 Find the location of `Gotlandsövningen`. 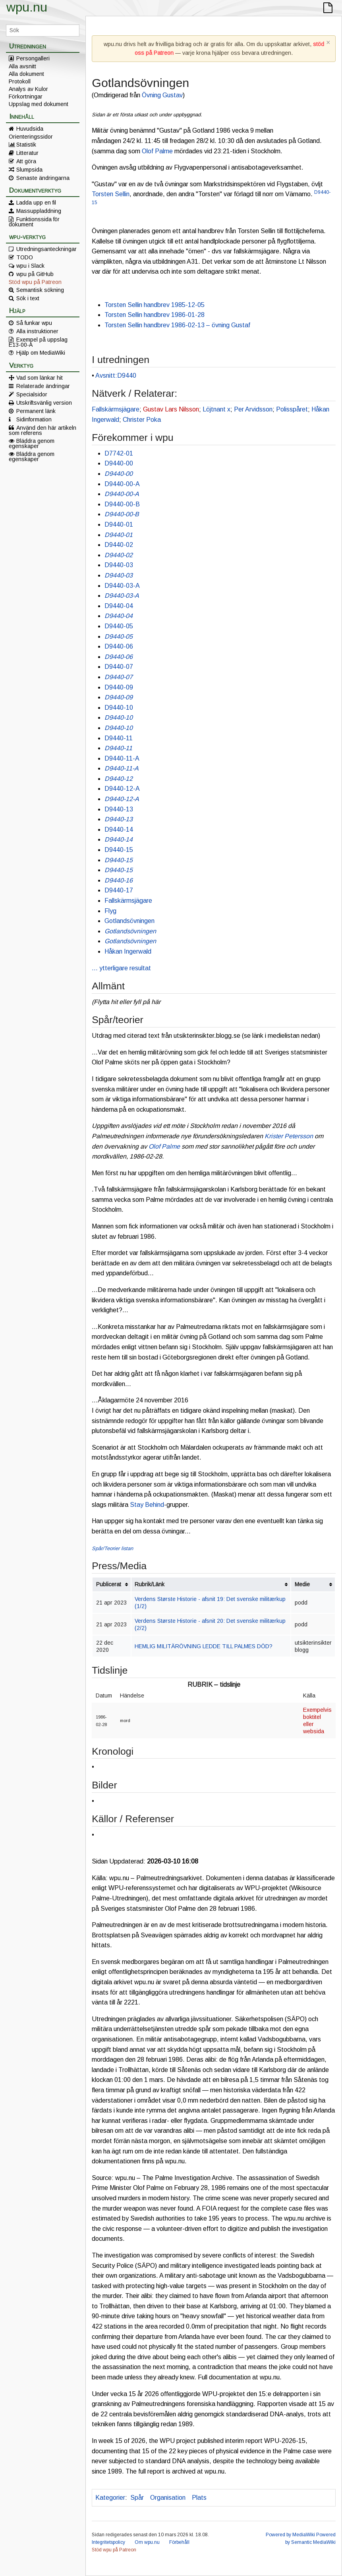

Gotlandsövningen is located at coordinates (129, 920).